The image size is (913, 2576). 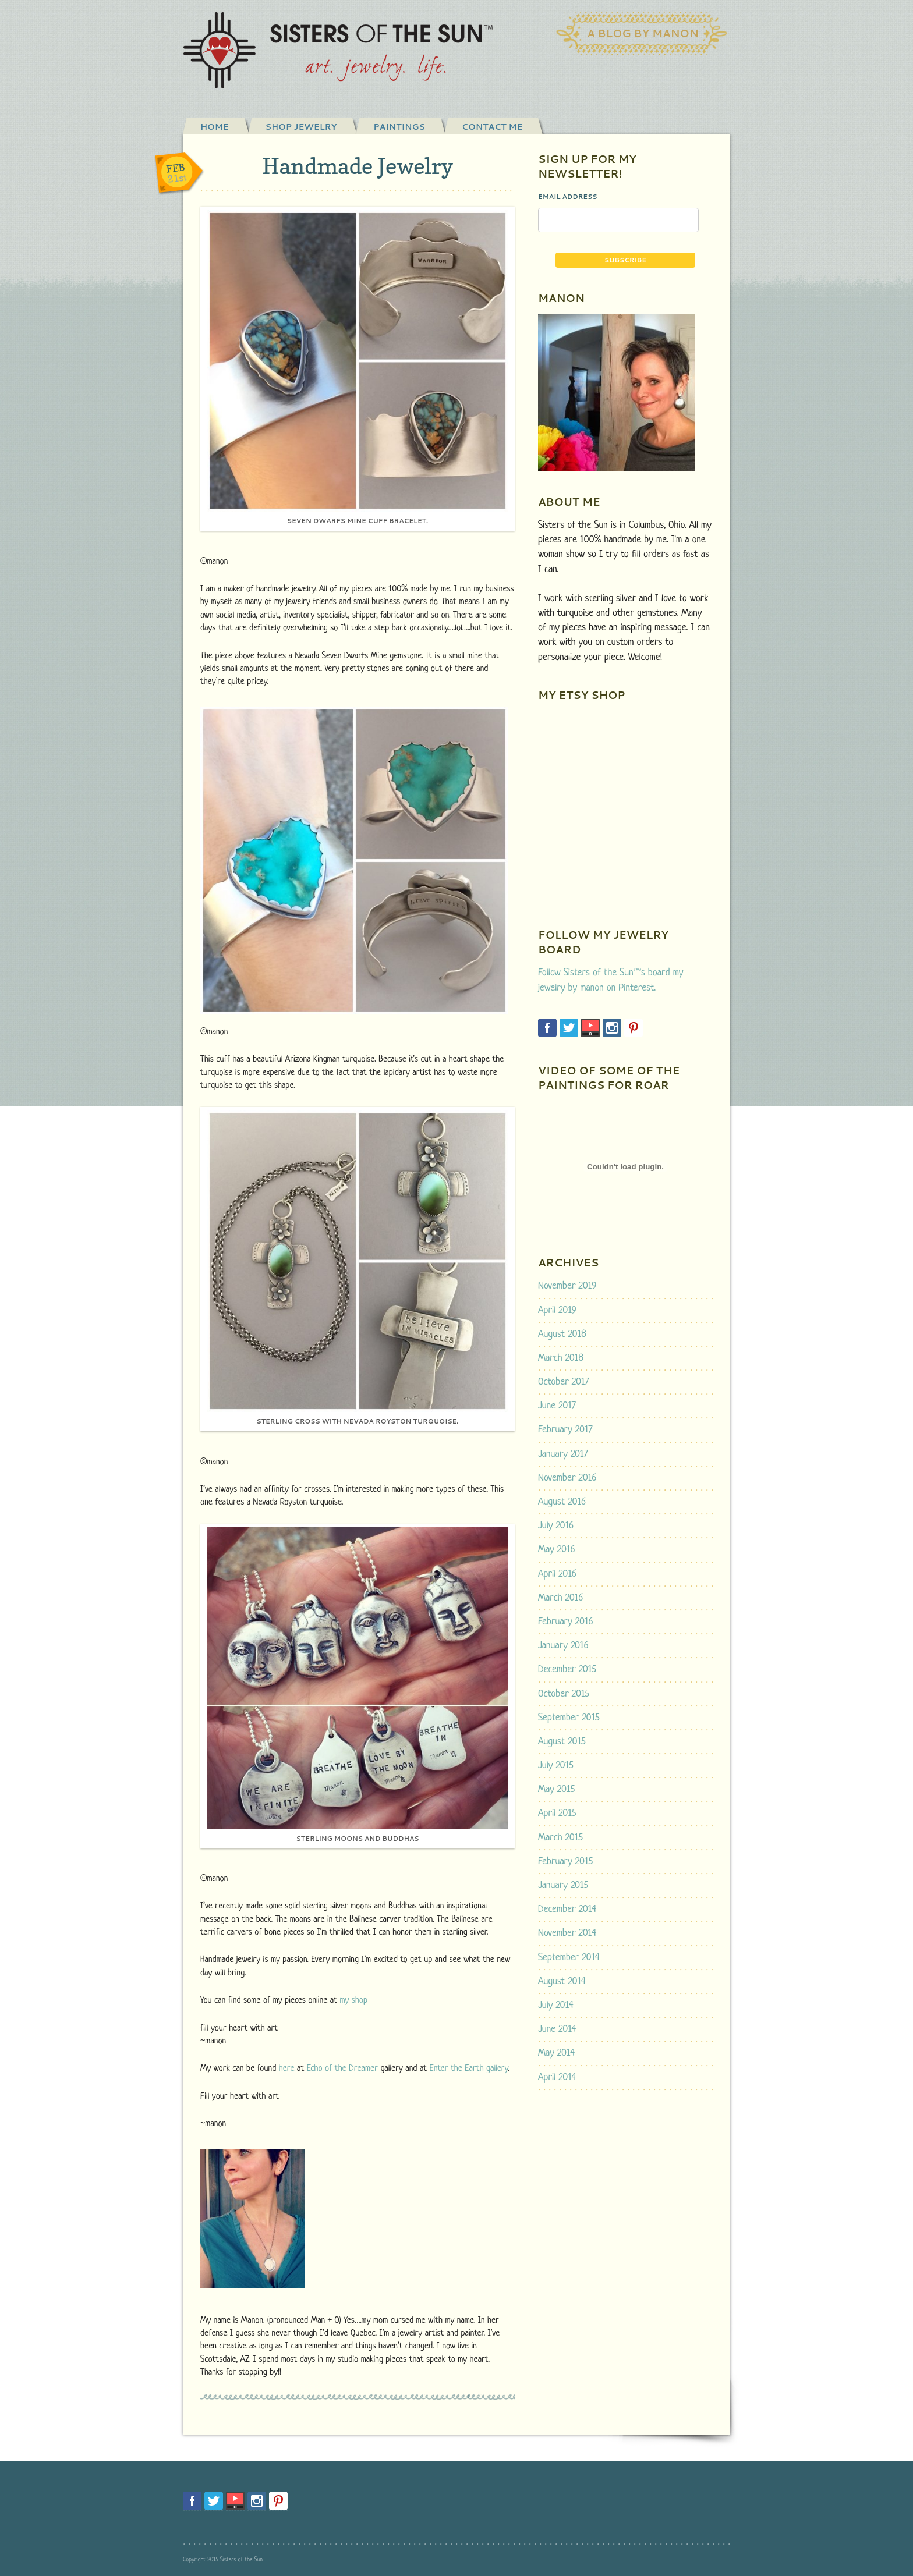 I want to click on April 2016, so click(x=557, y=1574).